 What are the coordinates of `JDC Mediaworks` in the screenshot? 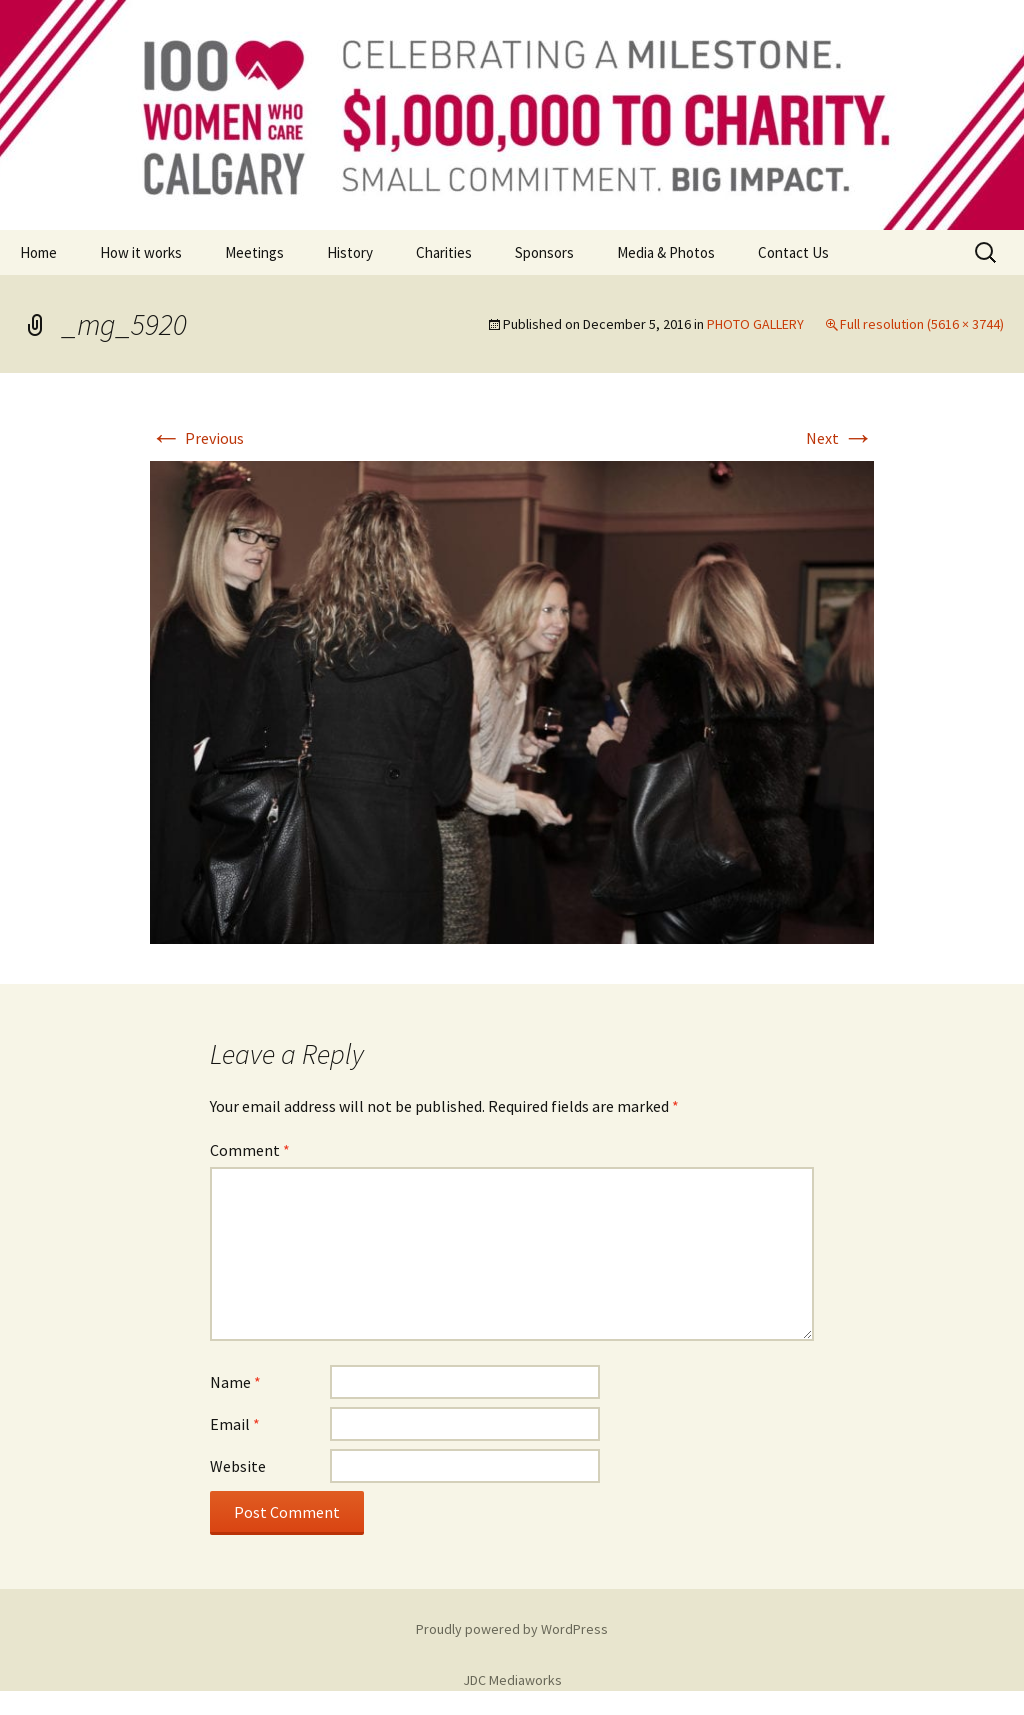 It's located at (512, 1680).